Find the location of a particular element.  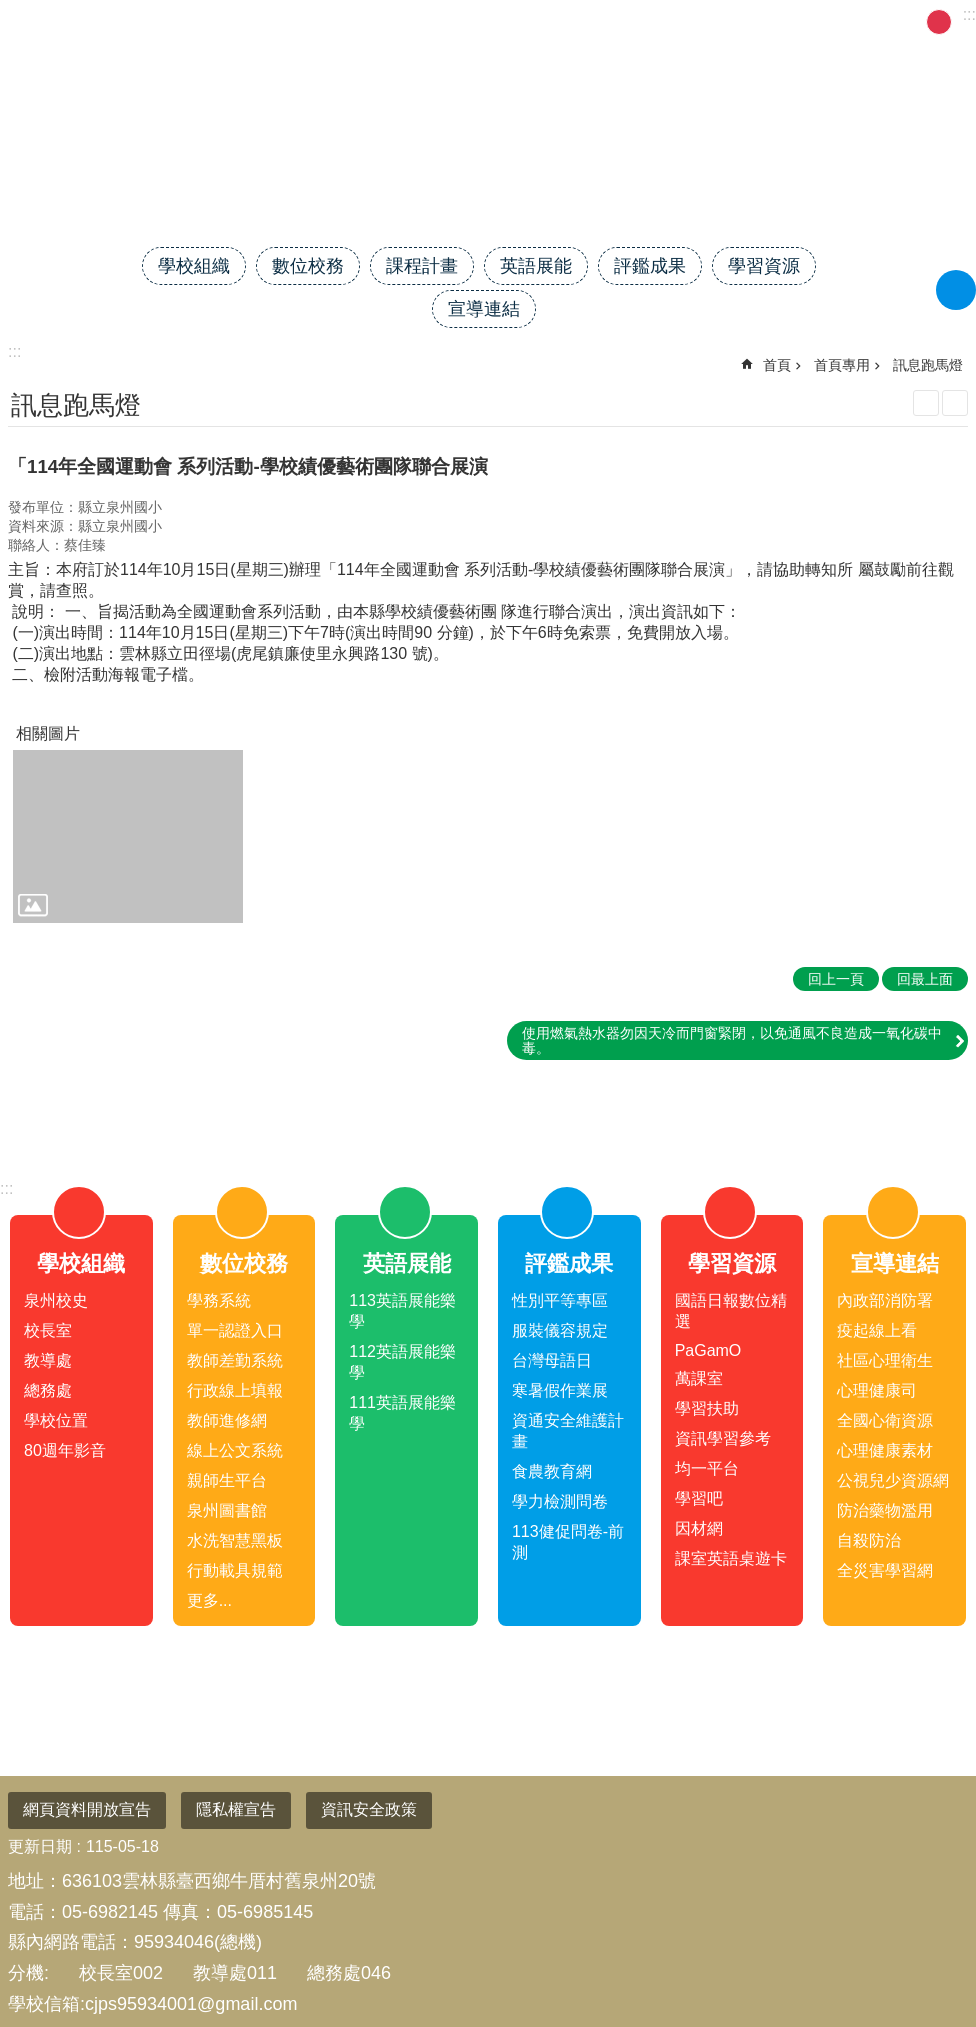

回最上面 is located at coordinates (928, 1937).